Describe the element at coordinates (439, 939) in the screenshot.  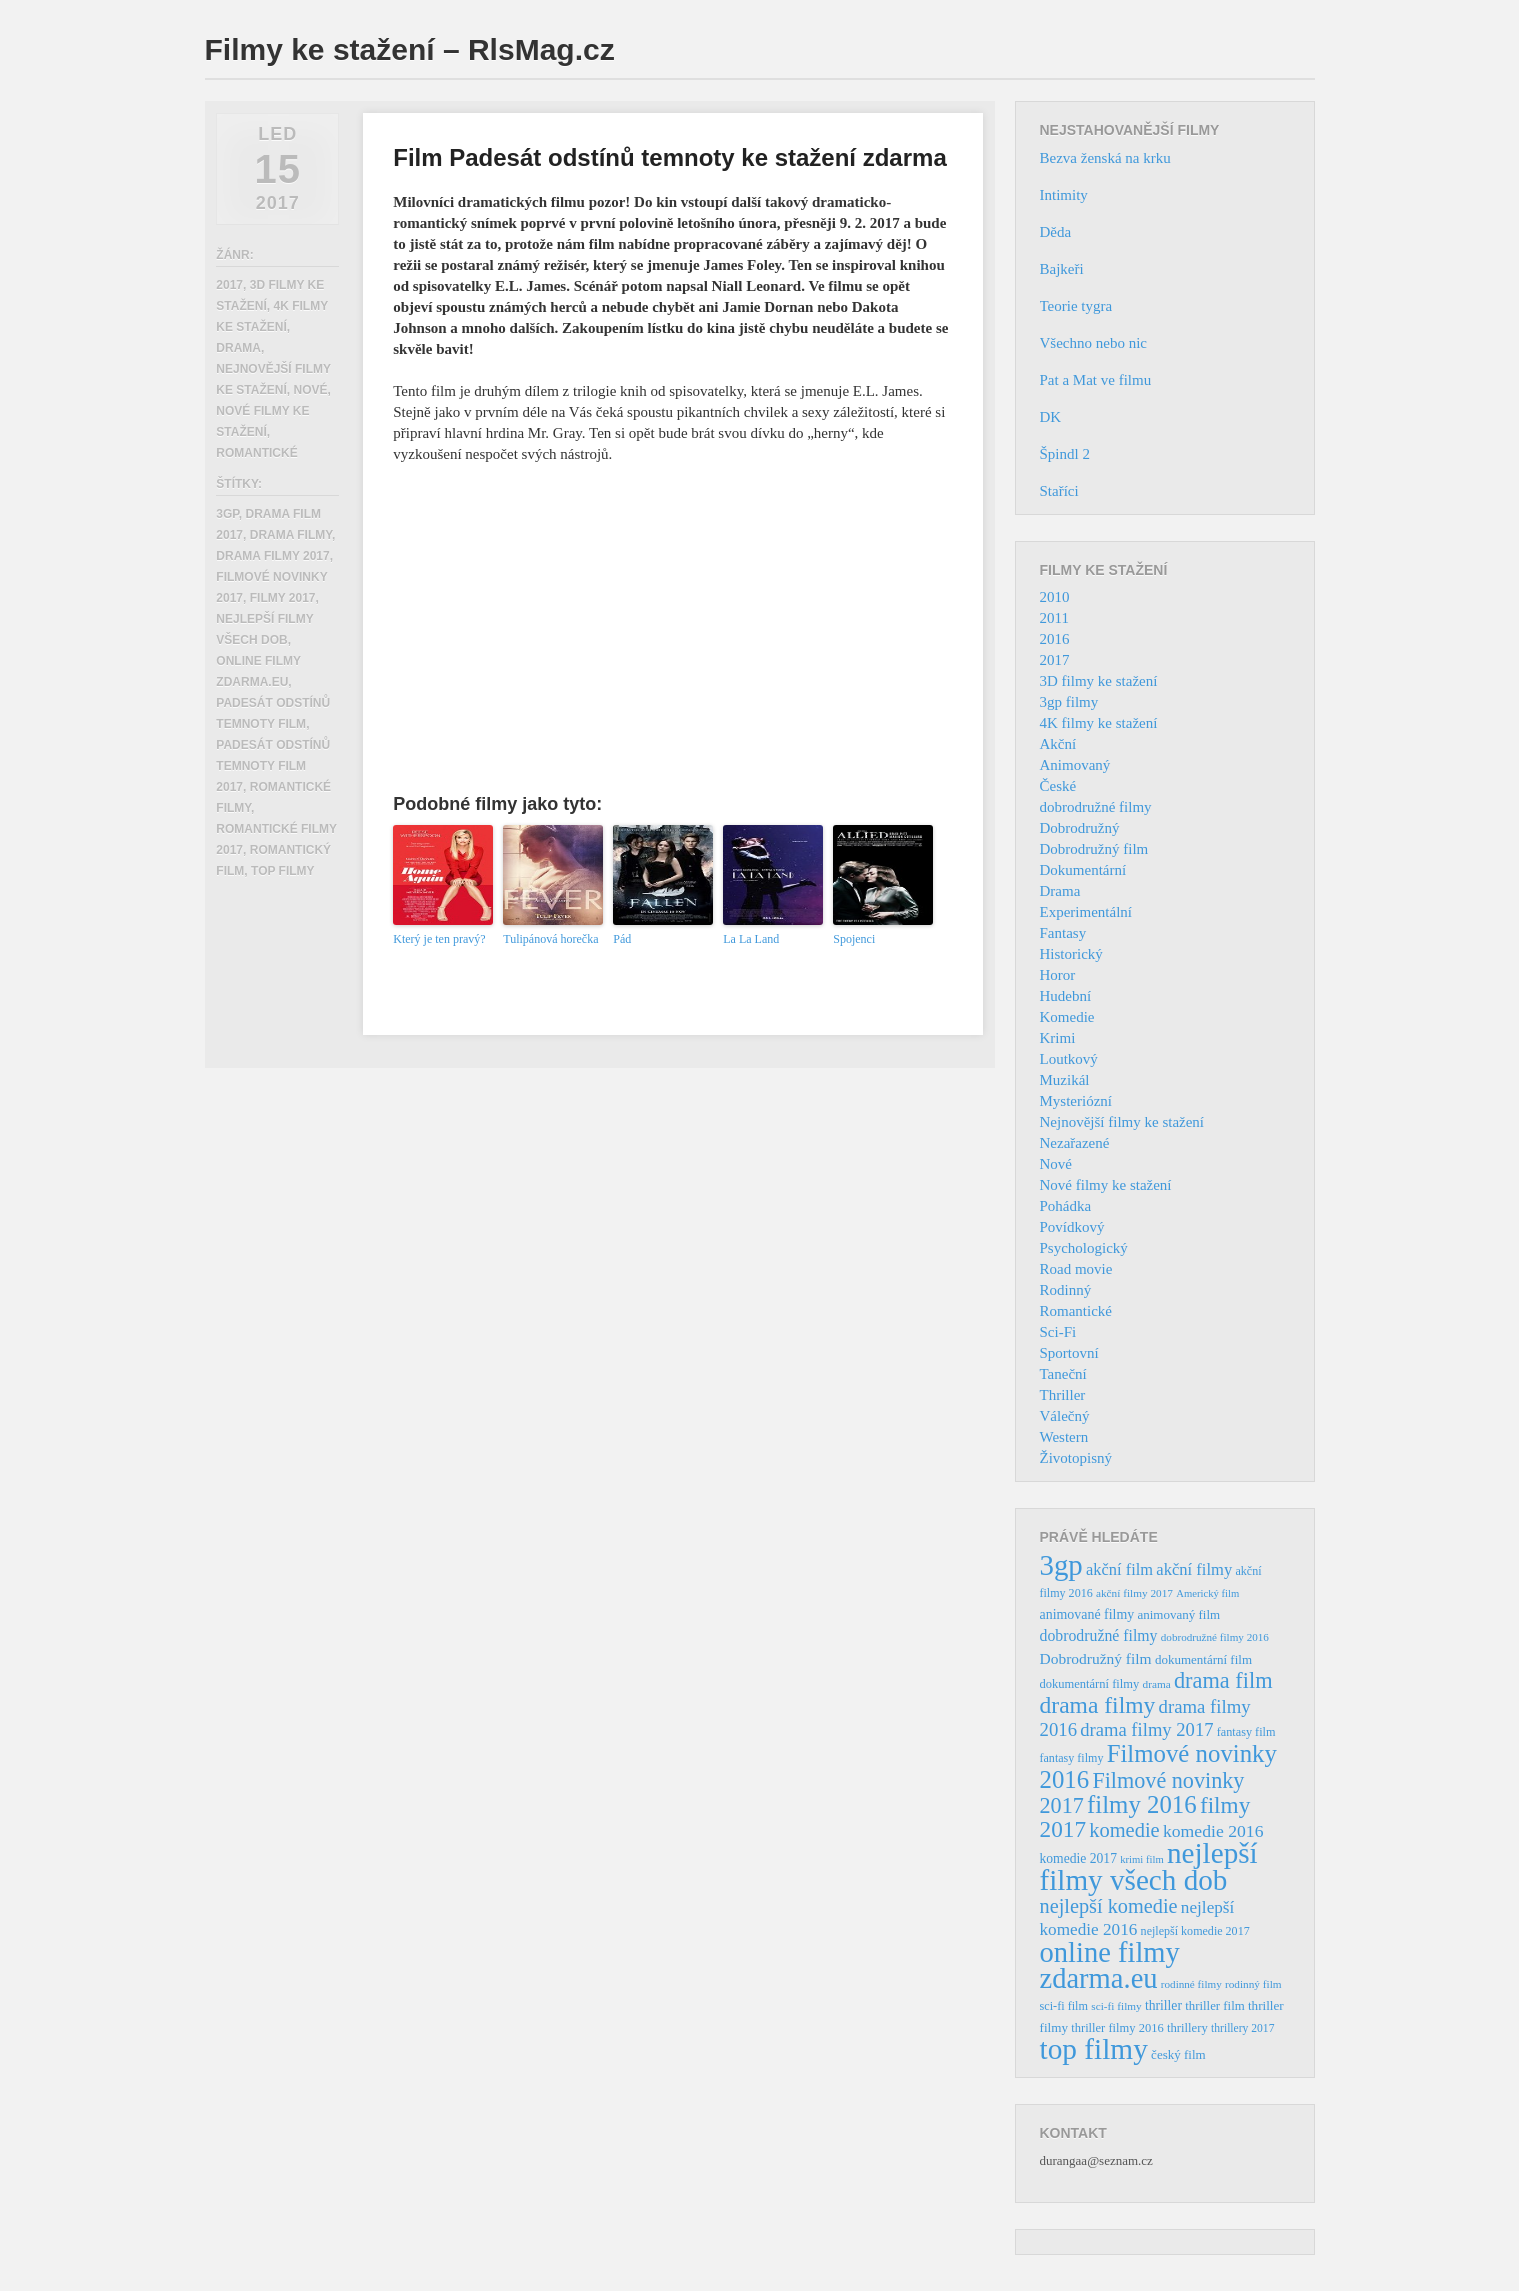
I see `Který je ten pravý?` at that location.